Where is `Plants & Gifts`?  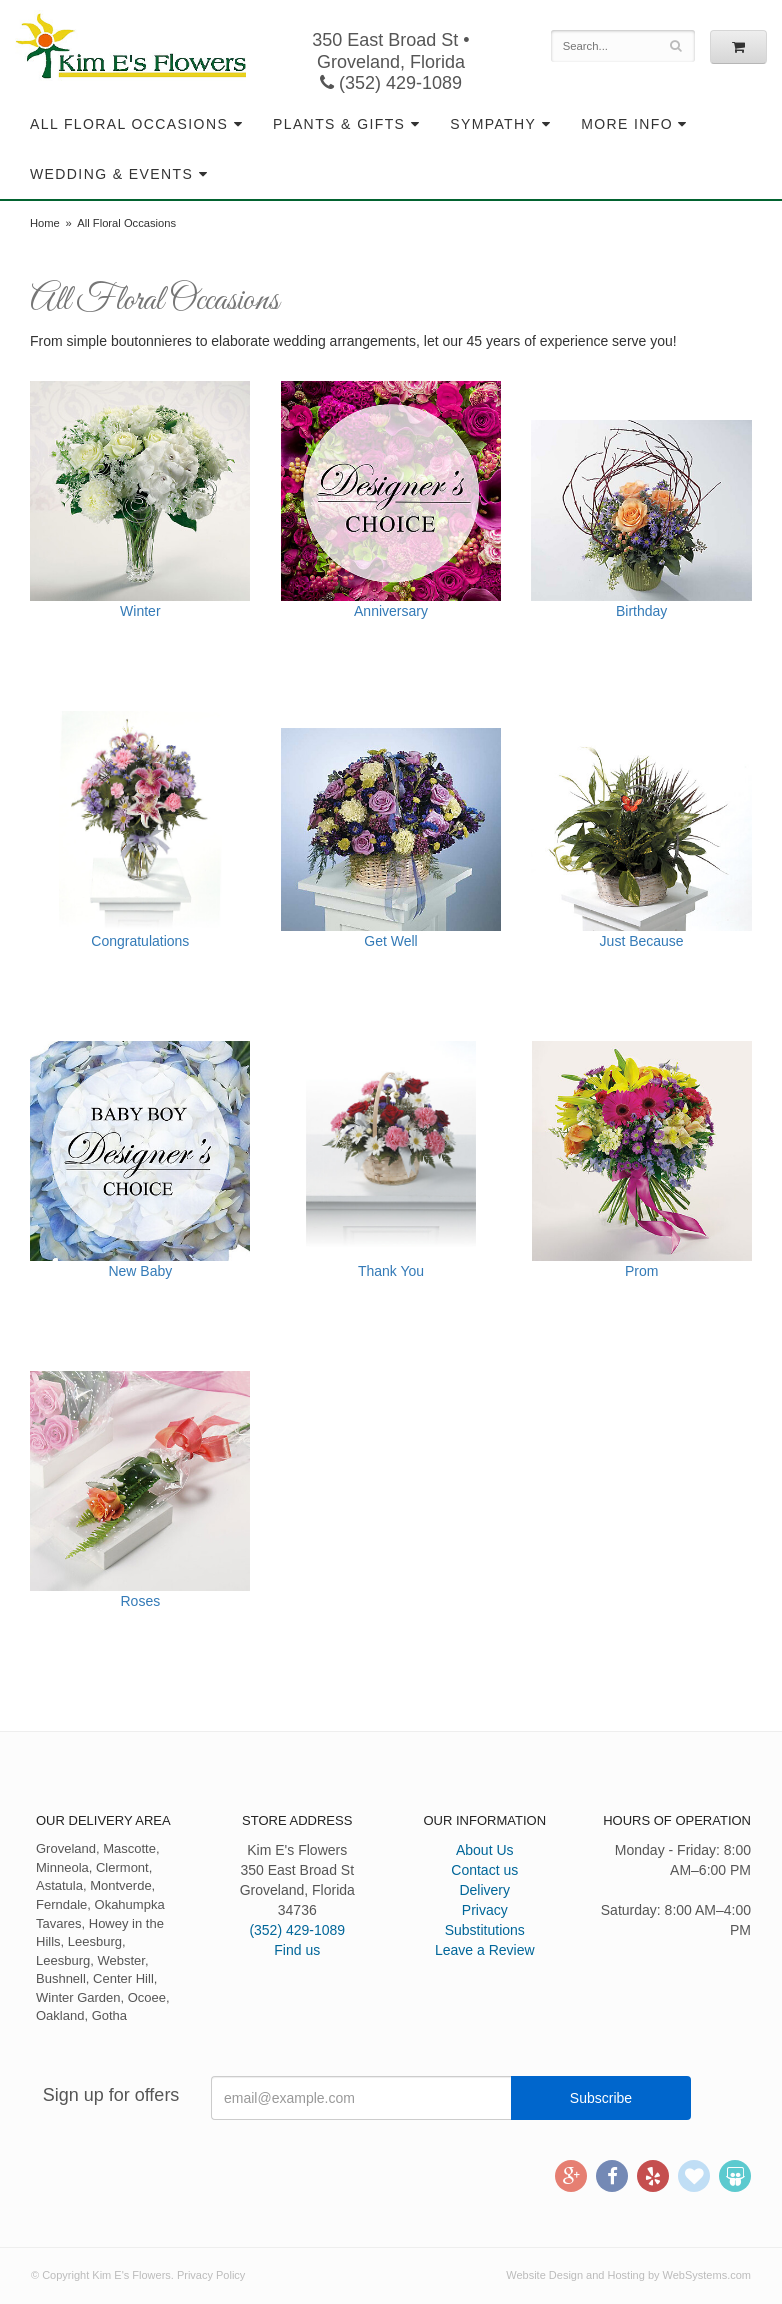 Plants & Gifts is located at coordinates (339, 124).